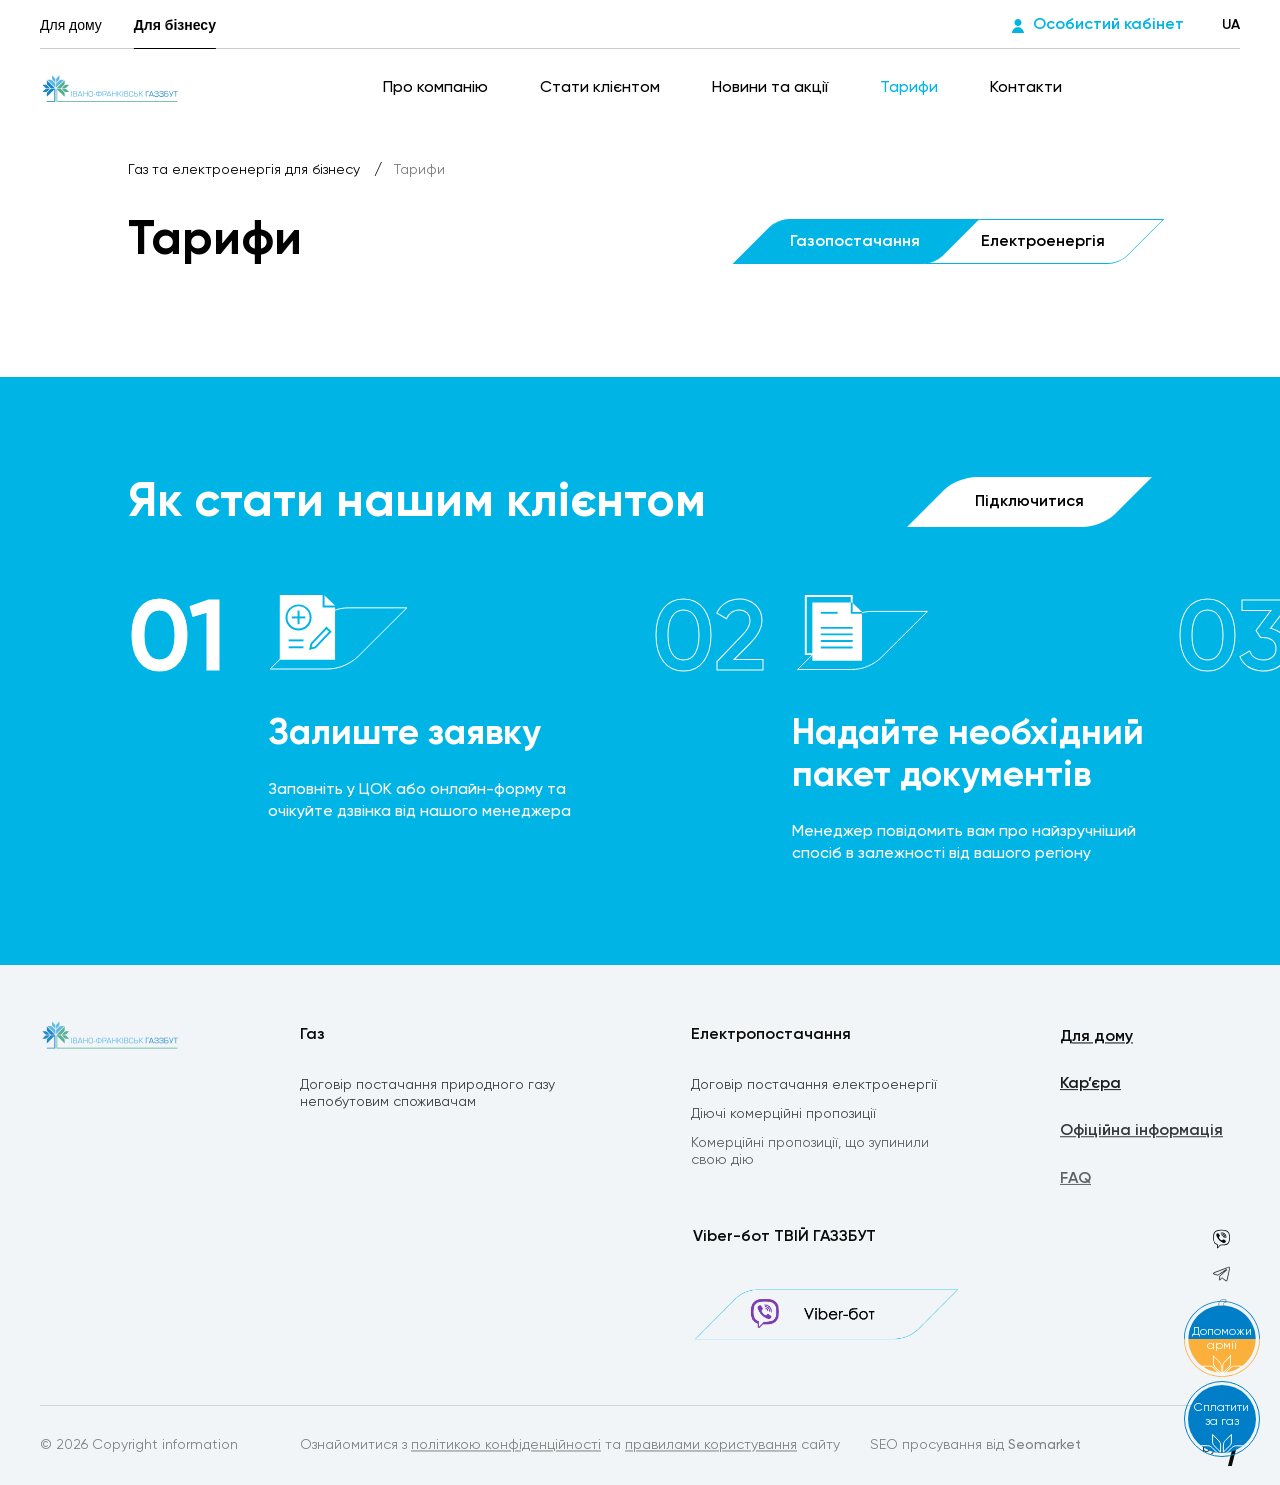 This screenshot has height=1485, width=1280. I want to click on FAQ, so click(1075, 1184).